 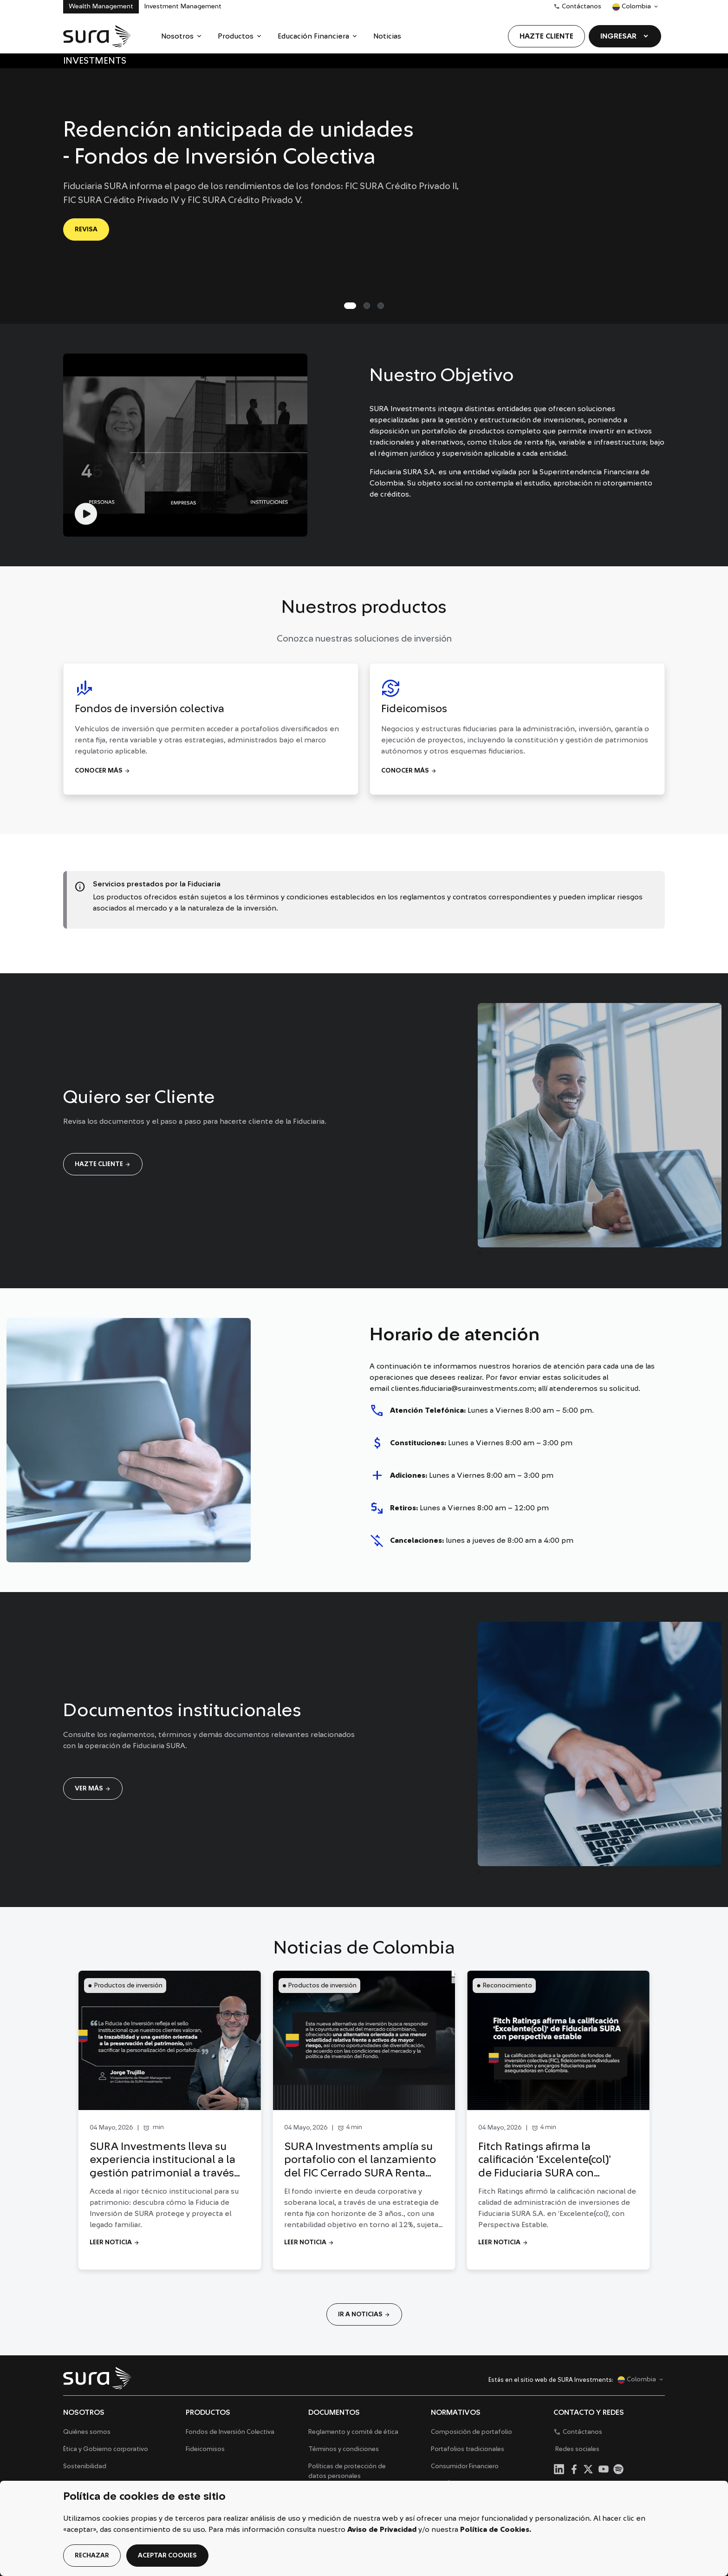 I want to click on Portafolios tradicionales [menuitem], so click(x=467, y=2449).